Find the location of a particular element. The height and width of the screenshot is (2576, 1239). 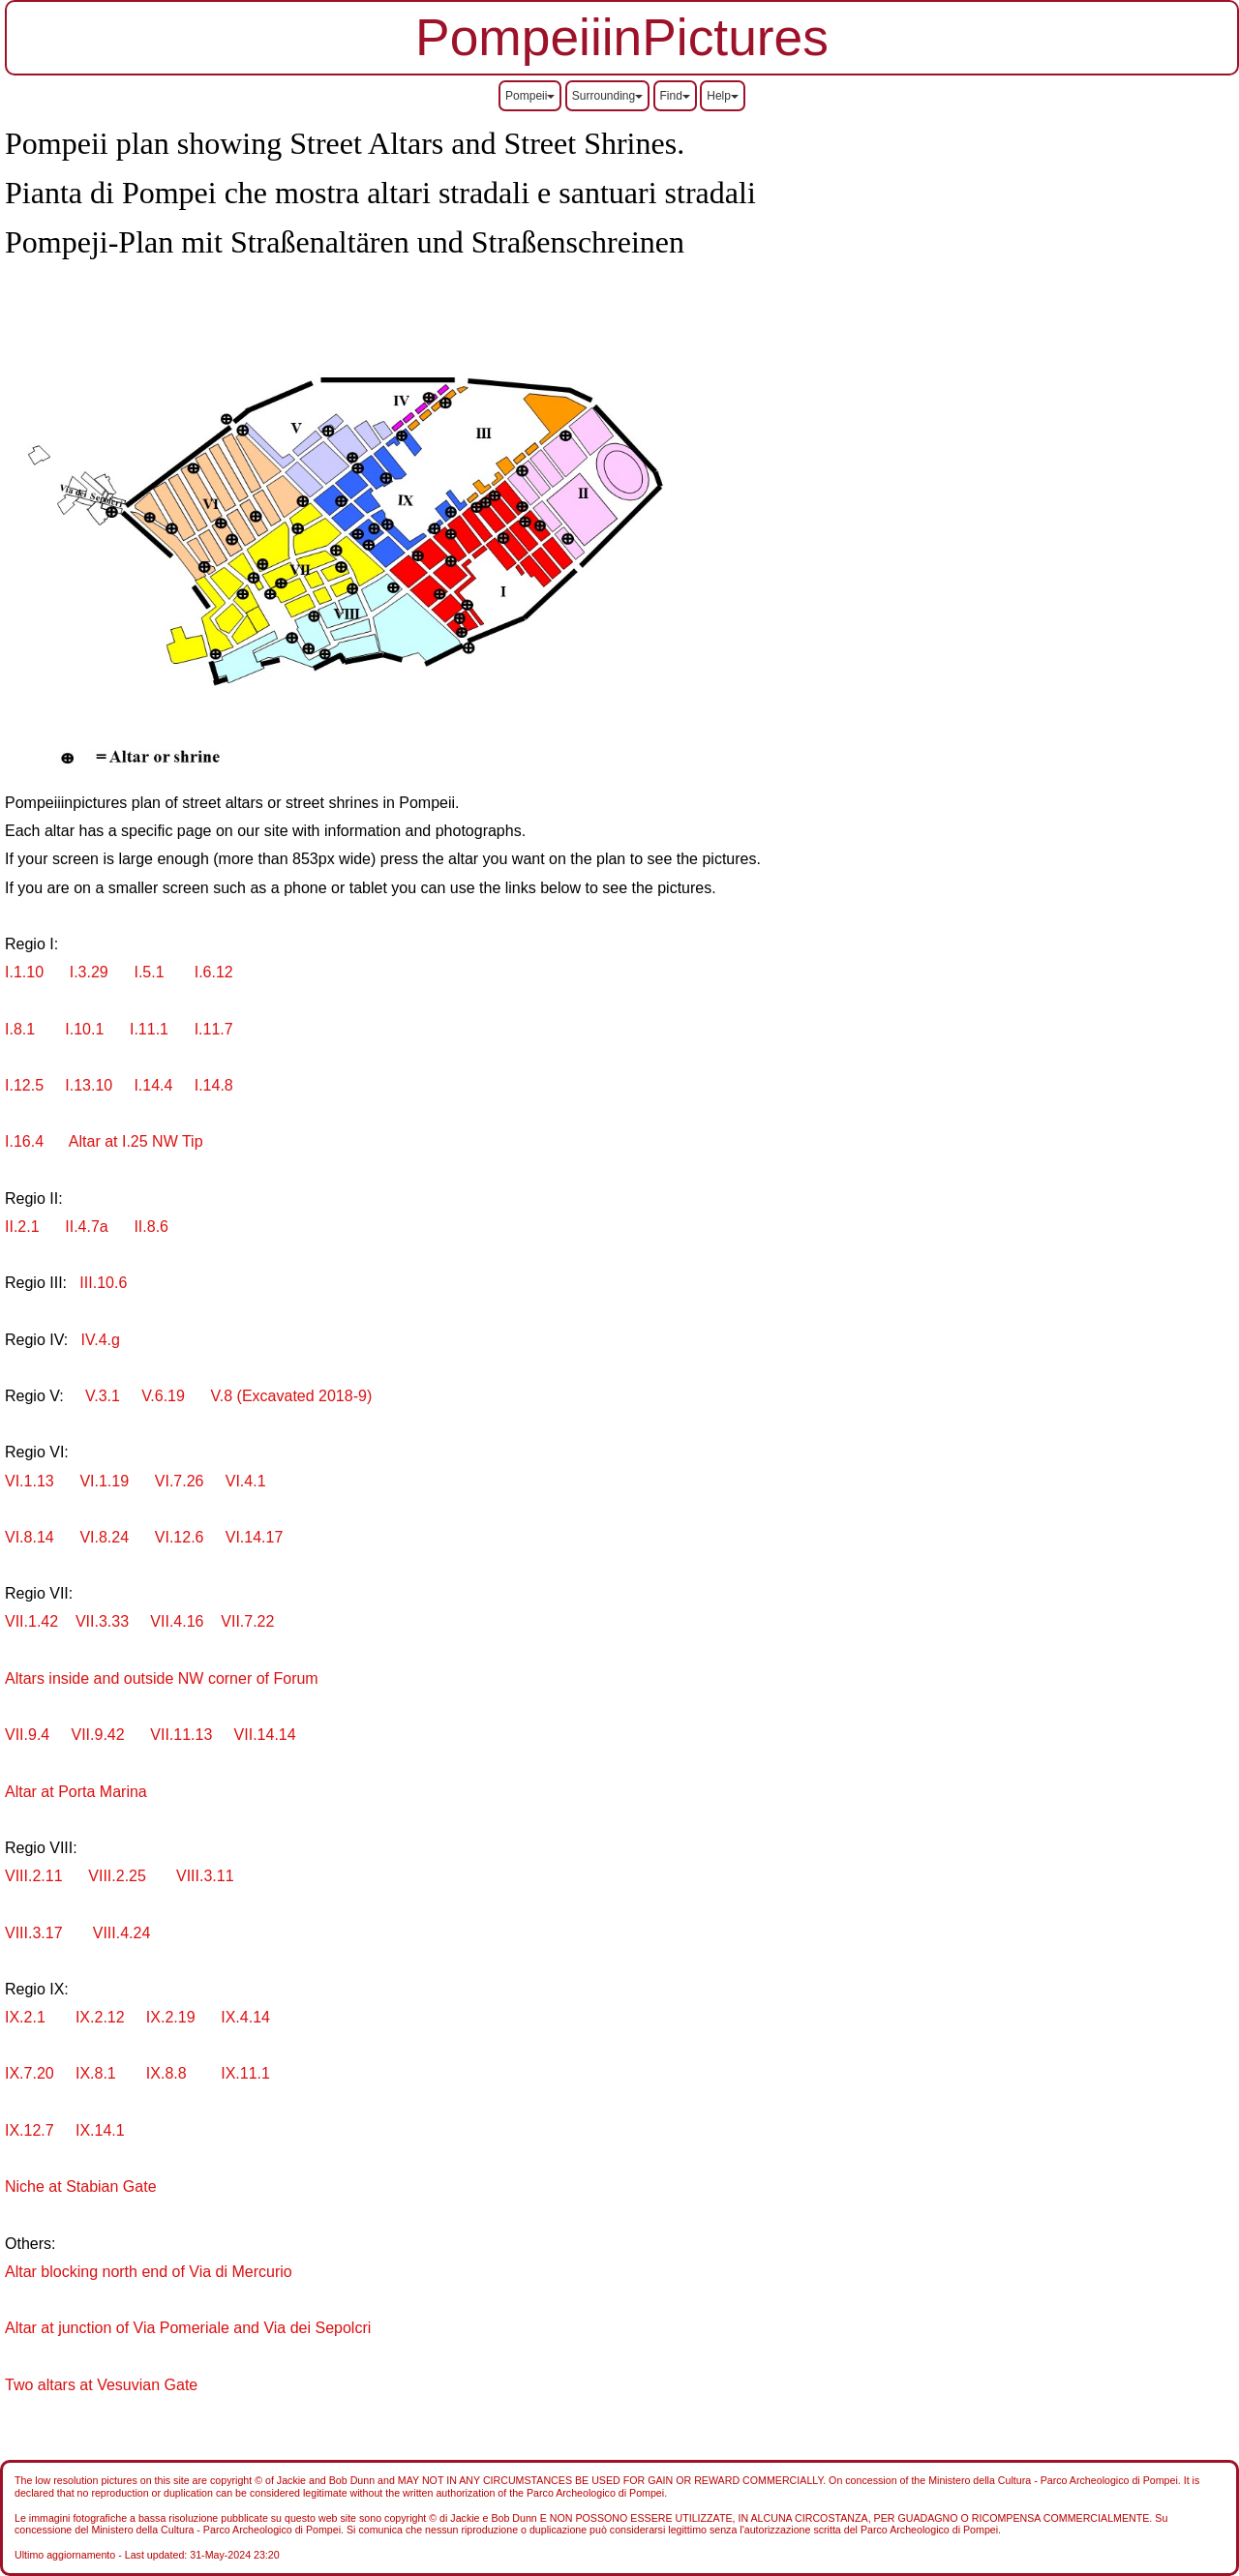

VI.4.1 is located at coordinates (246, 1481).